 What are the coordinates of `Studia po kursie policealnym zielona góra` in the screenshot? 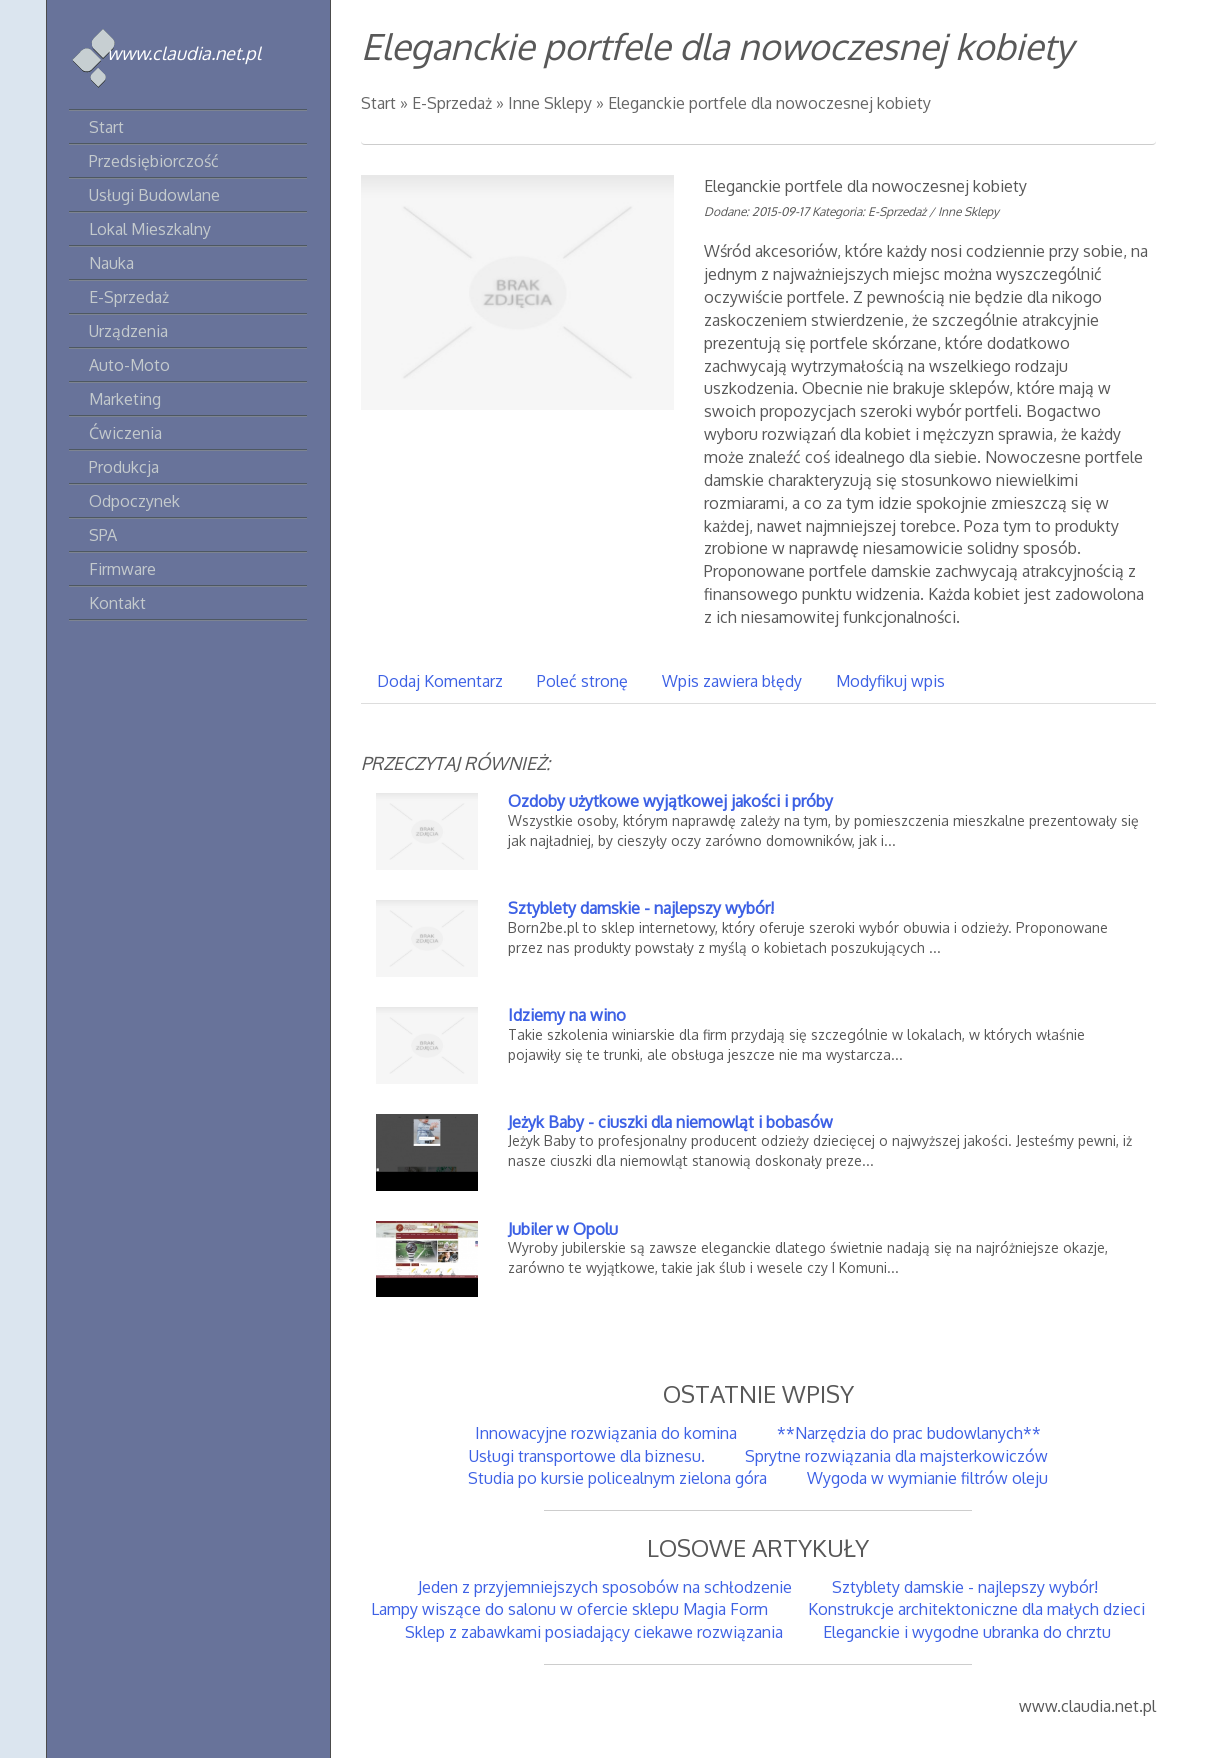 It's located at (617, 1478).